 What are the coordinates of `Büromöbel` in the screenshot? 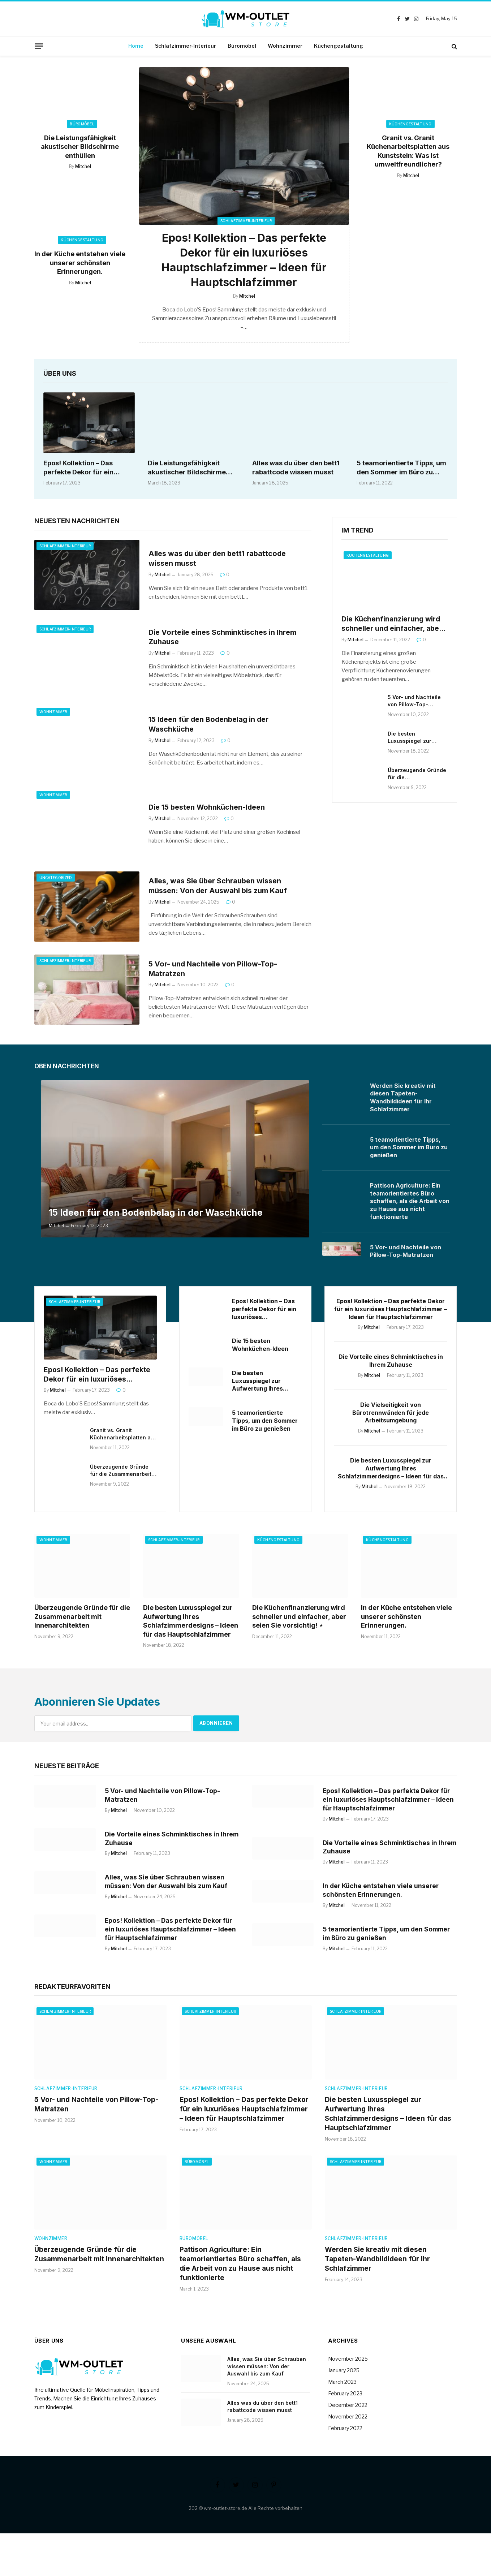 It's located at (242, 46).